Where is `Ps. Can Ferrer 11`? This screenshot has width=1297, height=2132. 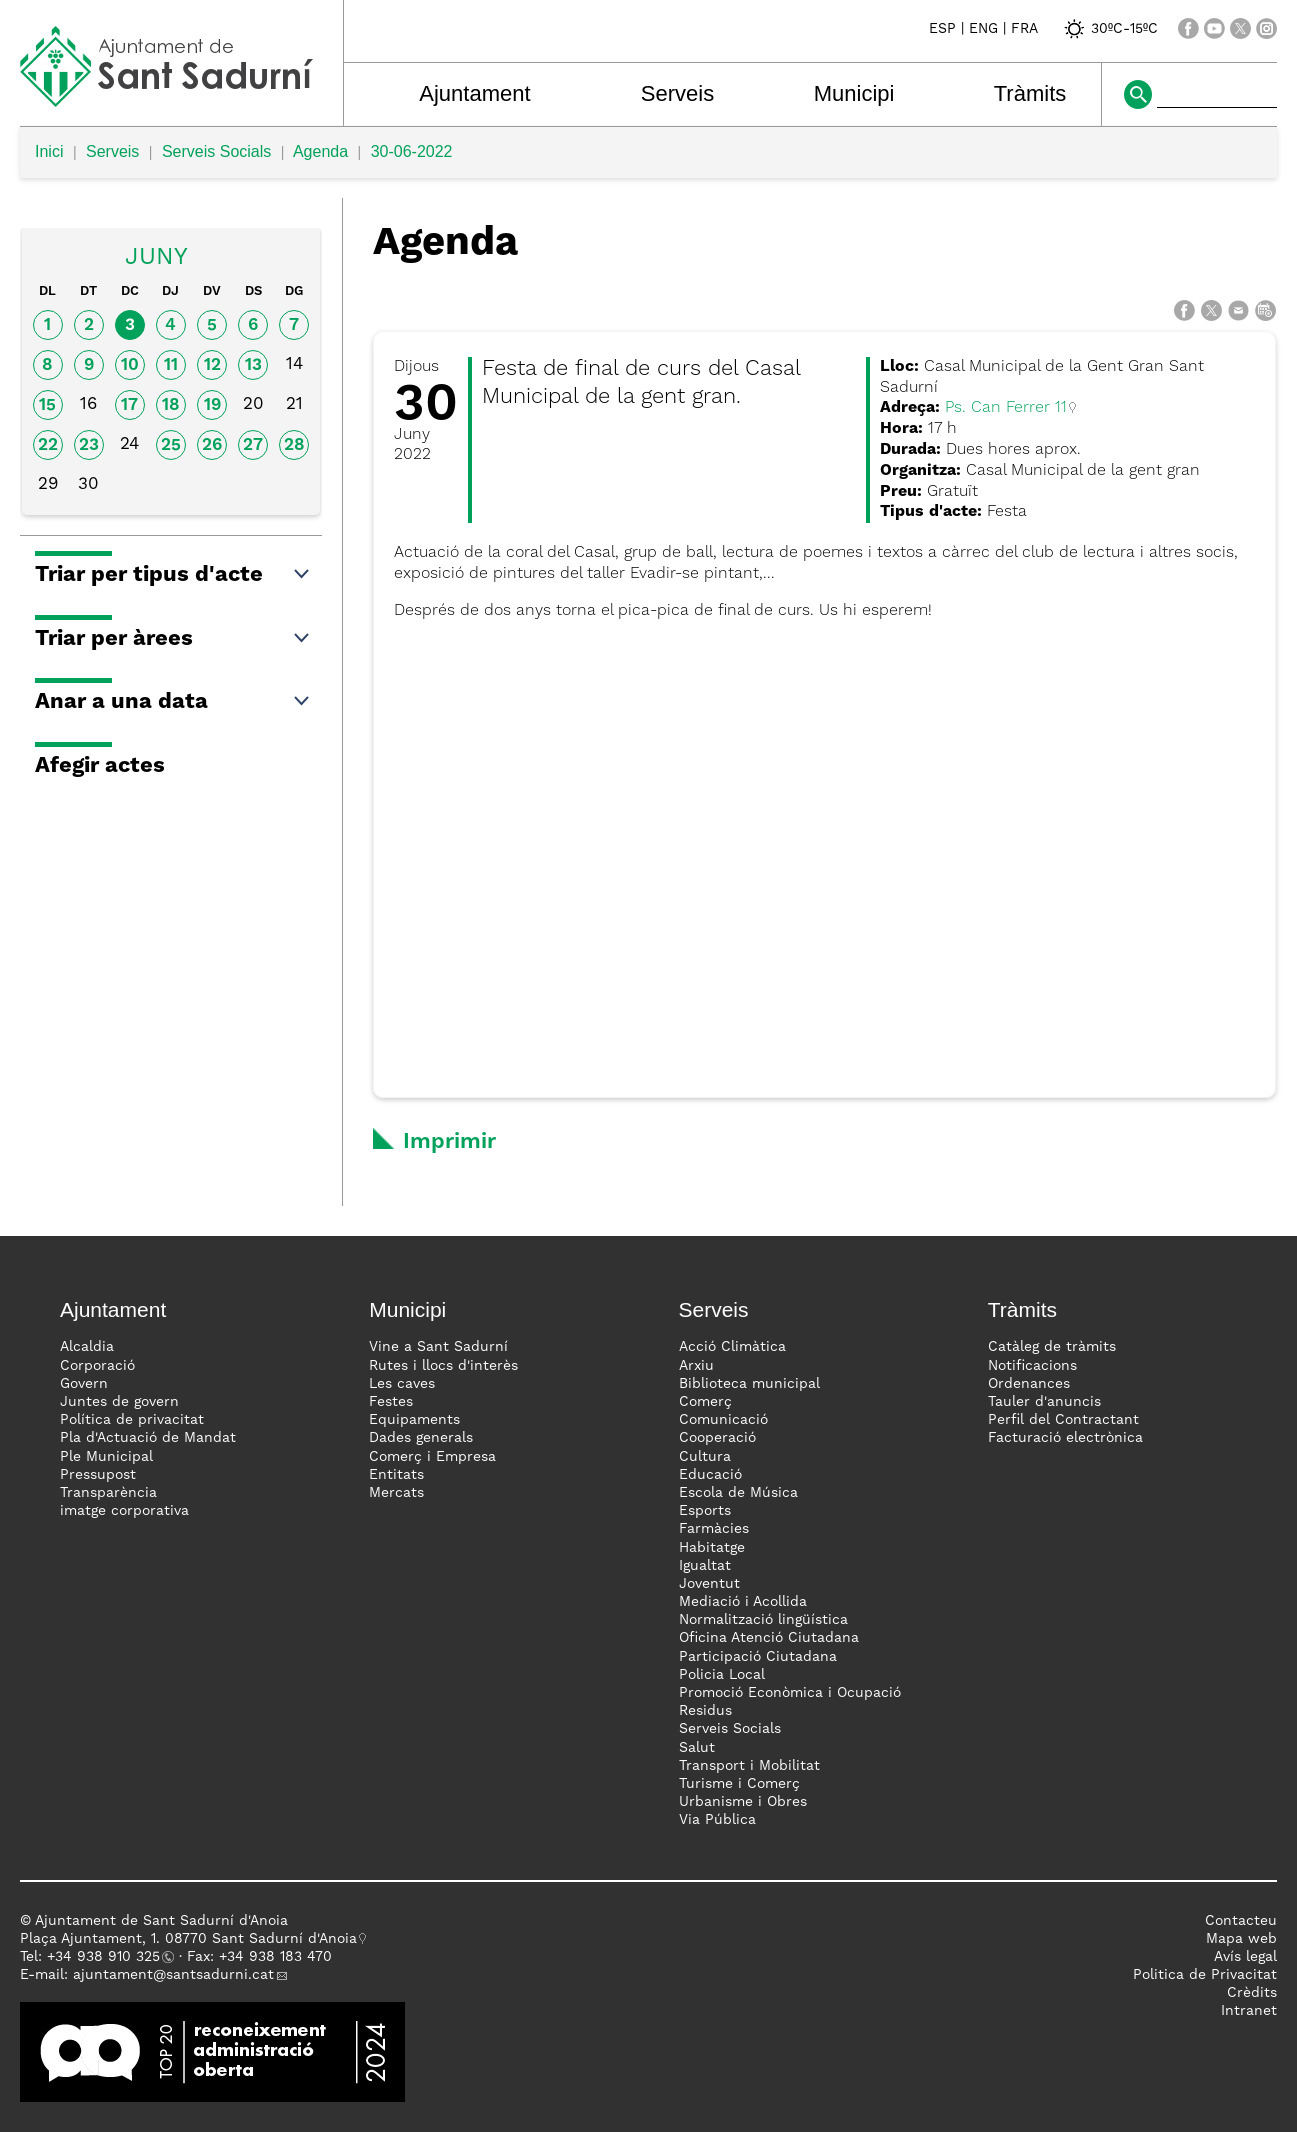 Ps. Can Ferrer 11 is located at coordinates (1006, 408).